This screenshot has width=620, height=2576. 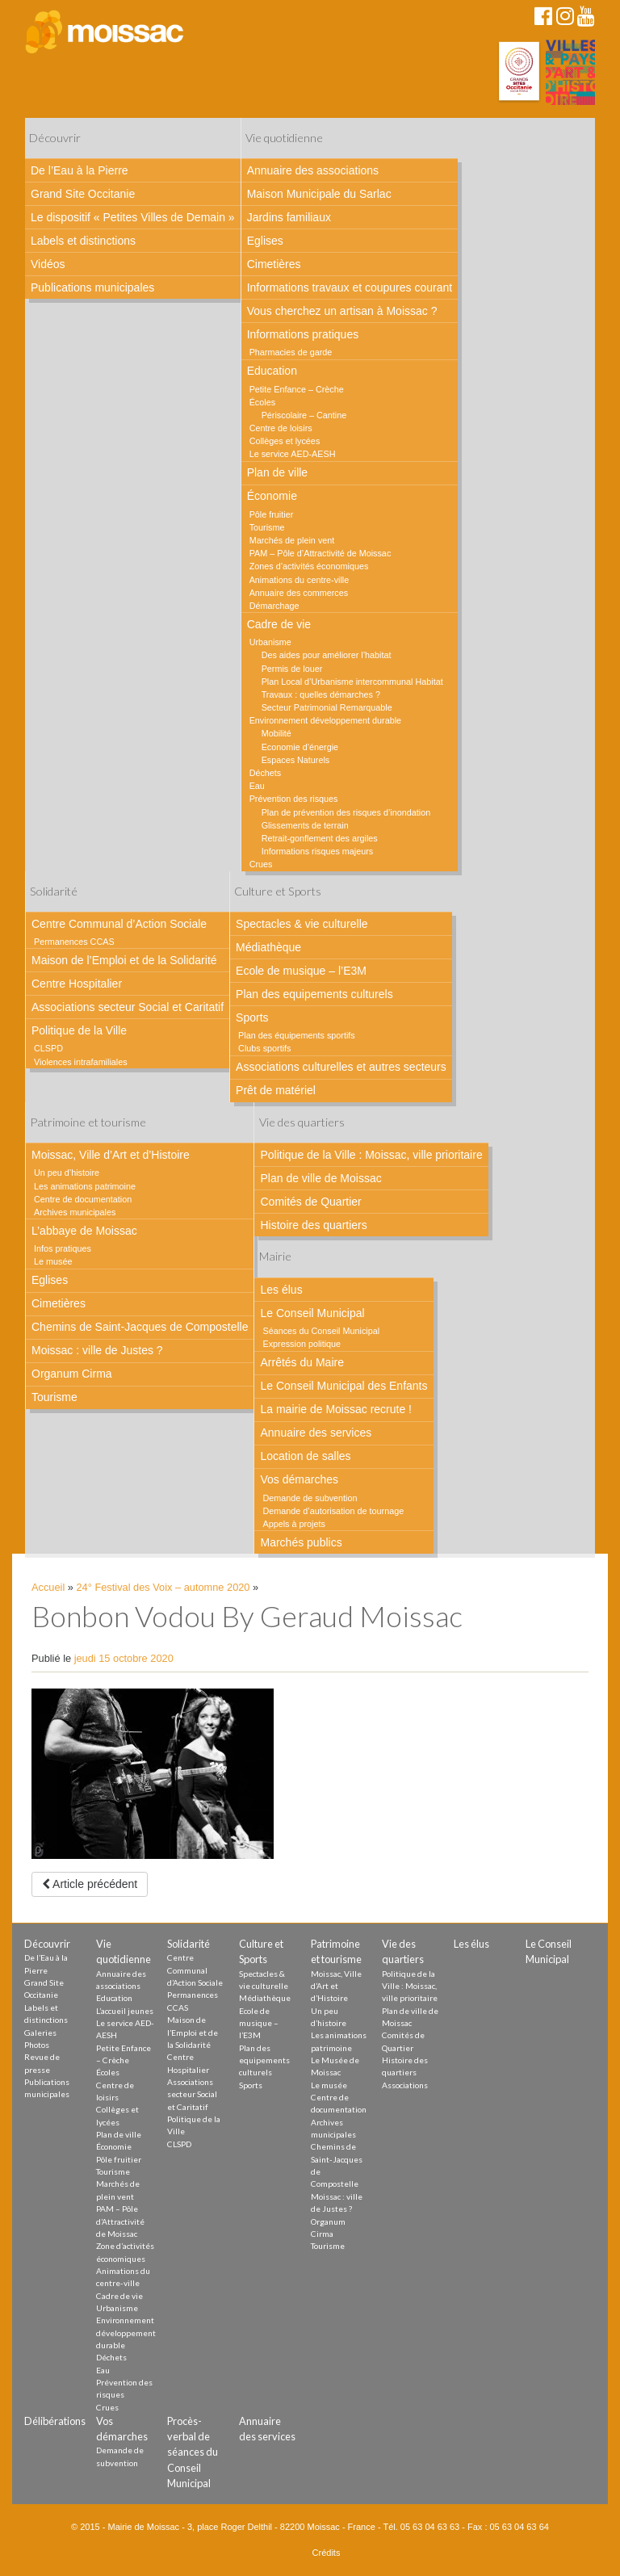 I want to click on Environnement développement durable, so click(x=325, y=720).